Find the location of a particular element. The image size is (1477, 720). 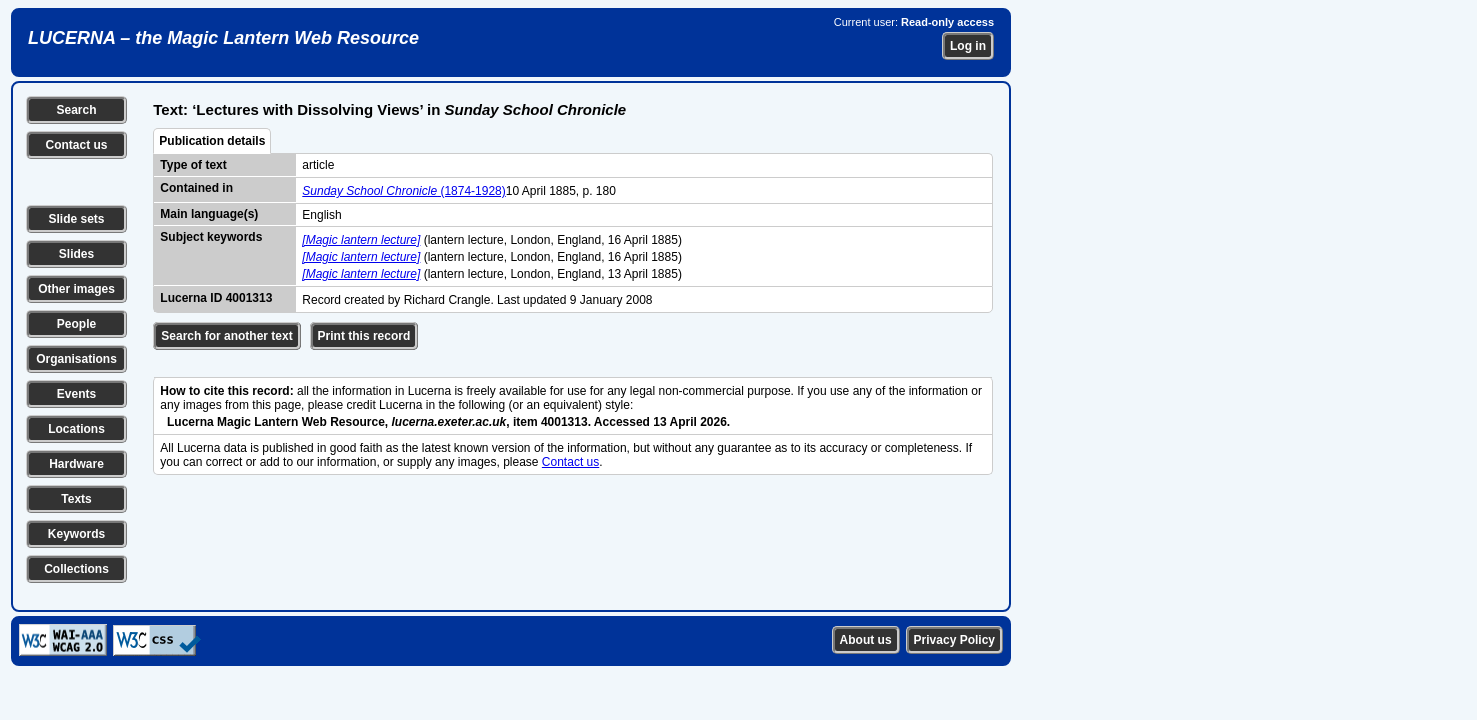

Texts is located at coordinates (76, 499).